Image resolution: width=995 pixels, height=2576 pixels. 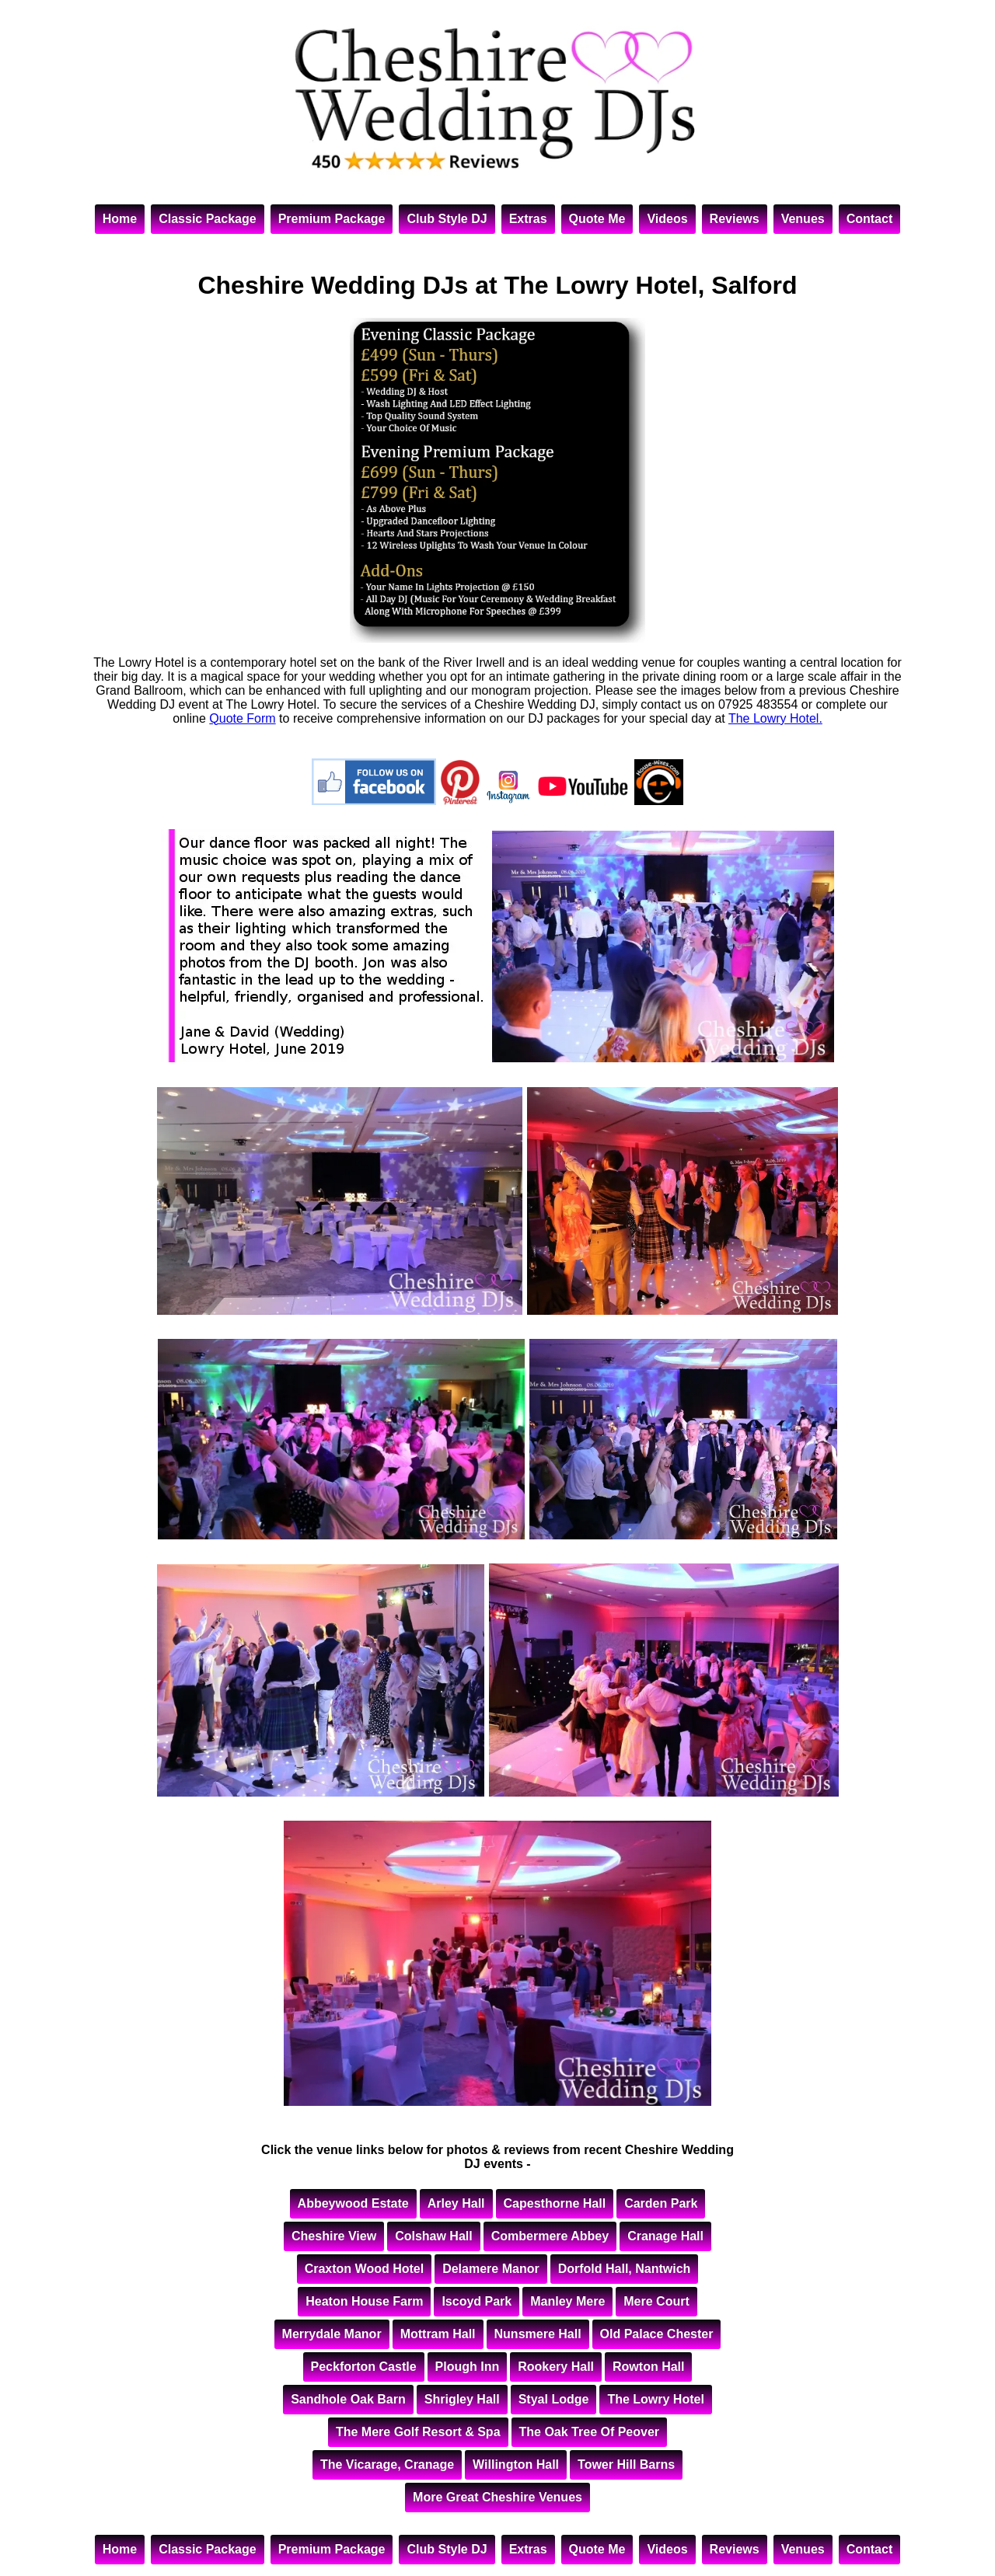 I want to click on Home, so click(x=120, y=218).